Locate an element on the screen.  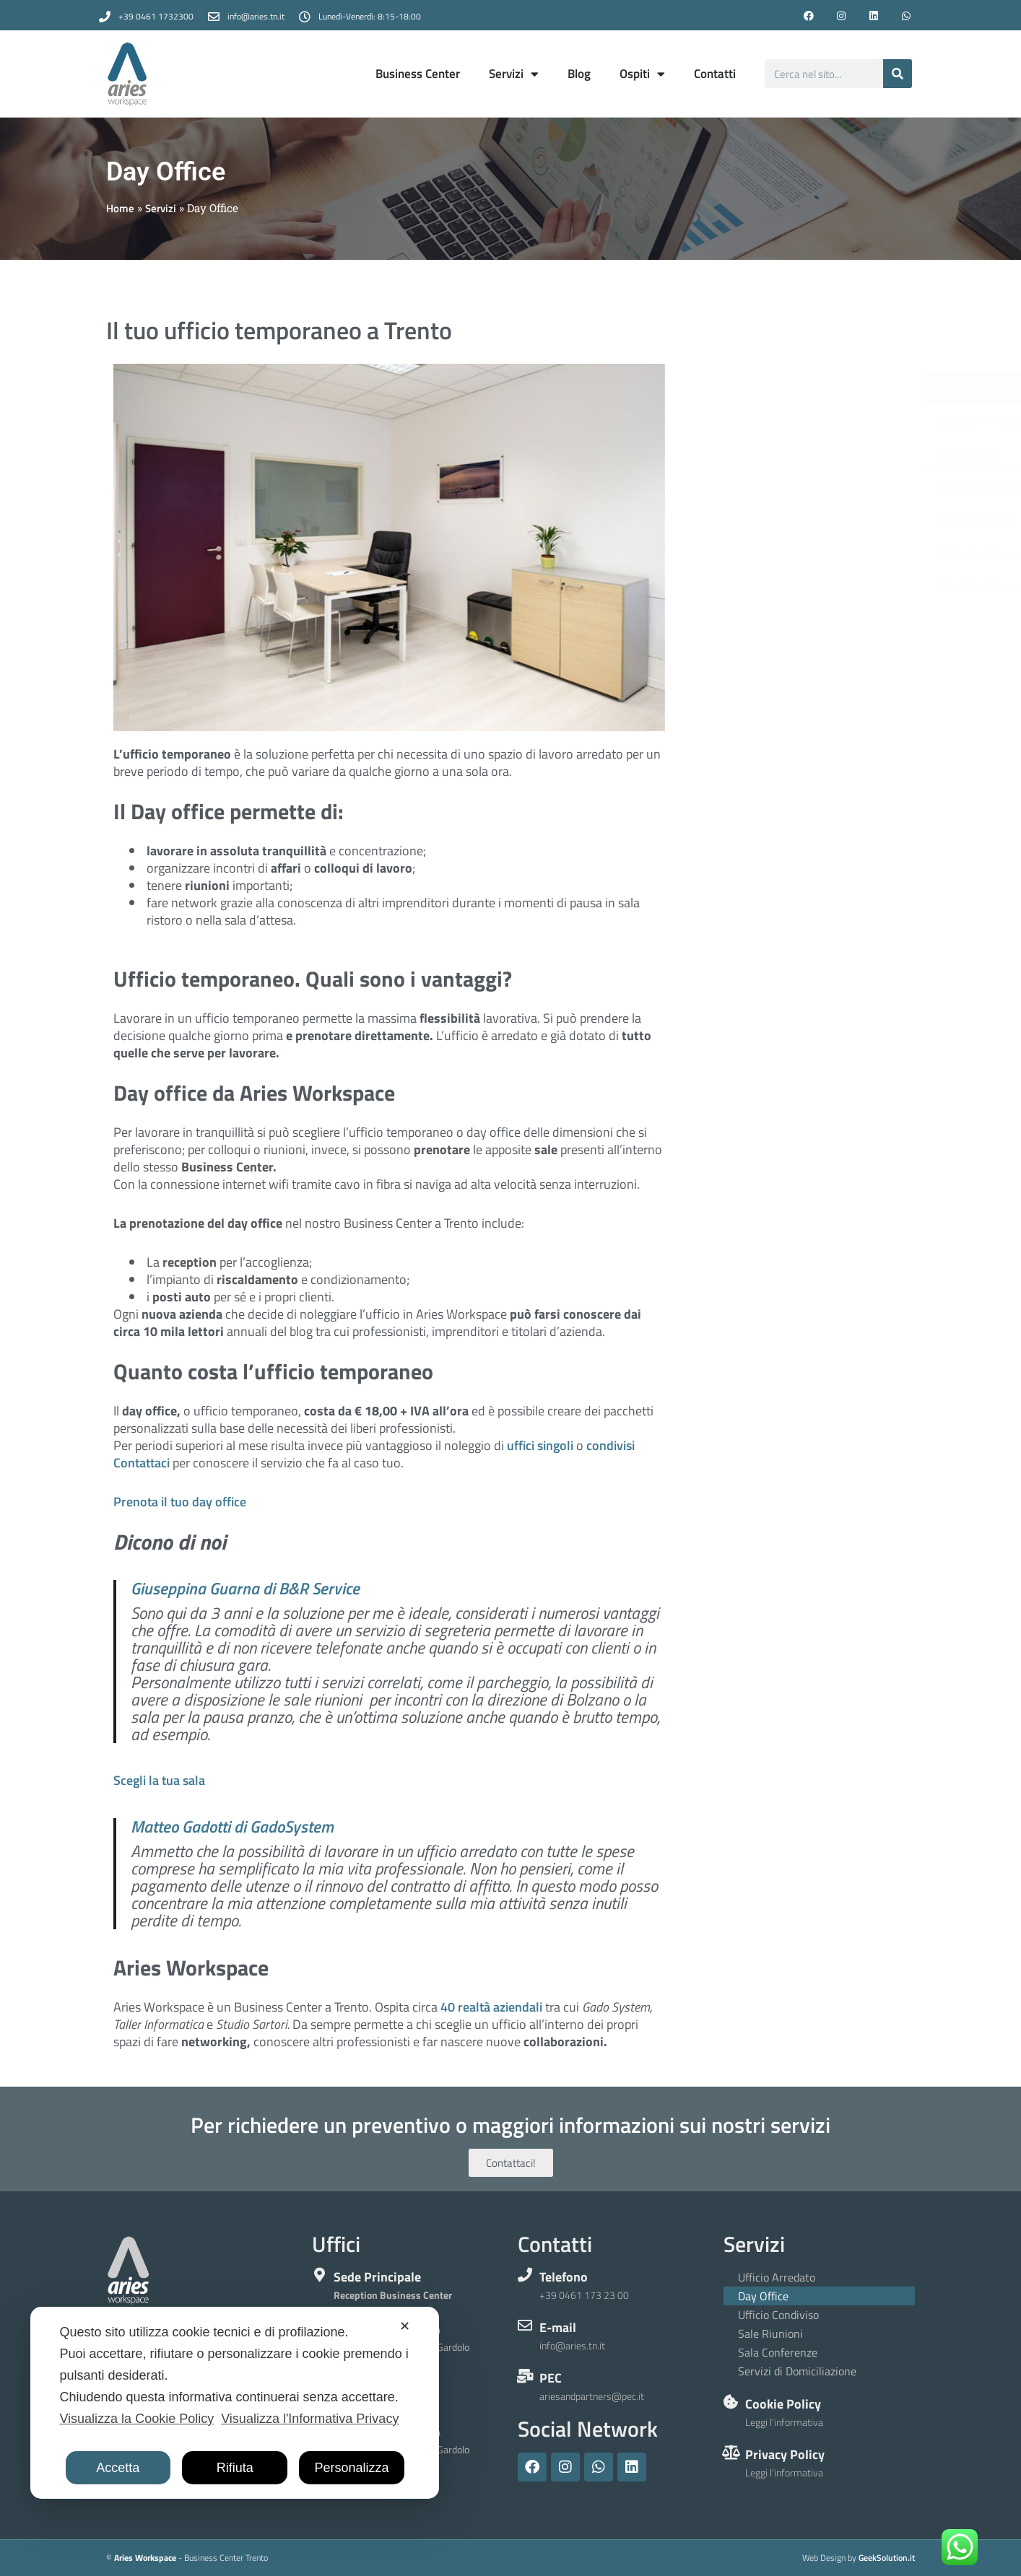
uffici singoli is located at coordinates (540, 1445).